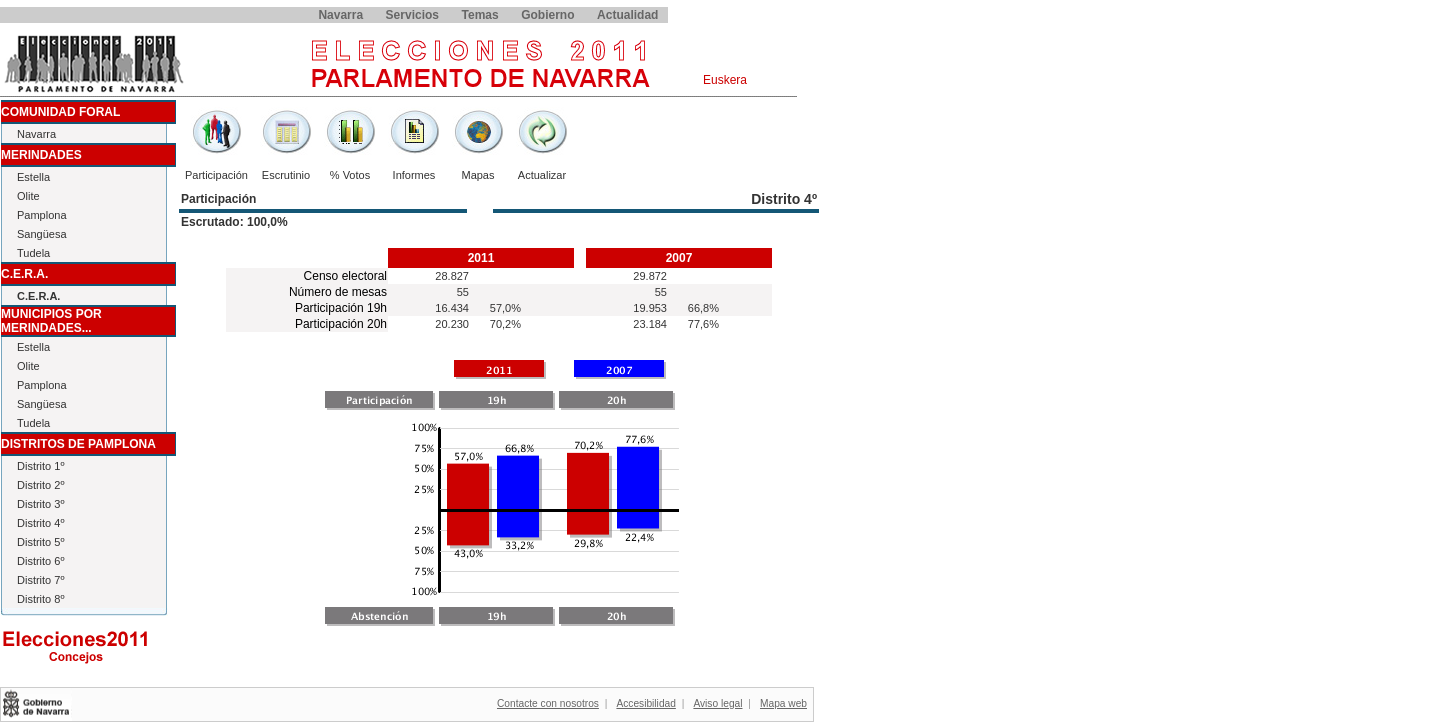  Describe the element at coordinates (542, 175) in the screenshot. I see `Actualizar` at that location.